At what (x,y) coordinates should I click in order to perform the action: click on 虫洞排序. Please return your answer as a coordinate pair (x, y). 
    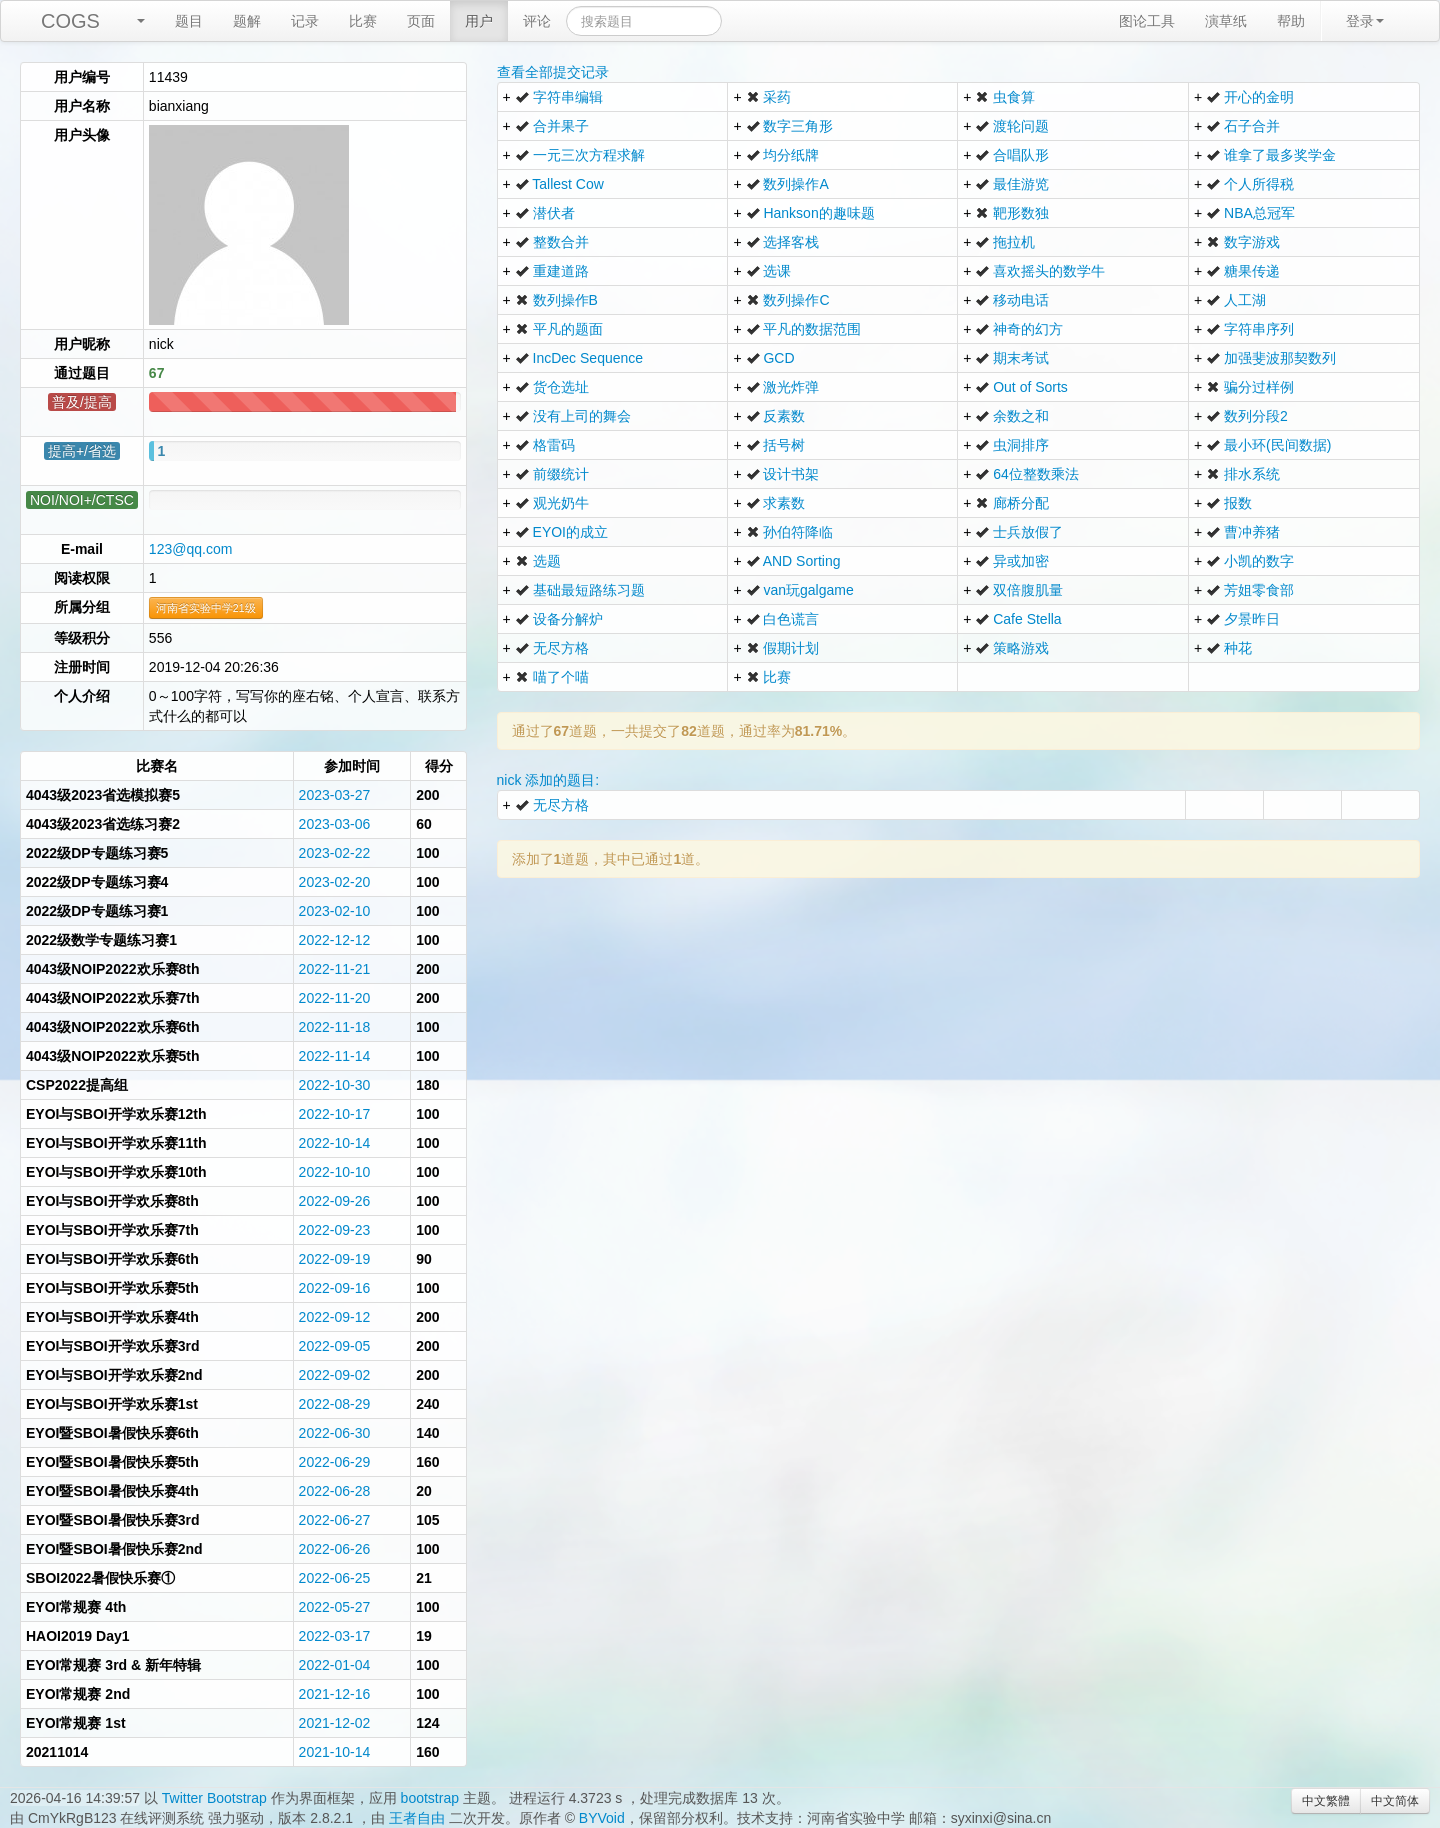
    Looking at the image, I should click on (1021, 445).